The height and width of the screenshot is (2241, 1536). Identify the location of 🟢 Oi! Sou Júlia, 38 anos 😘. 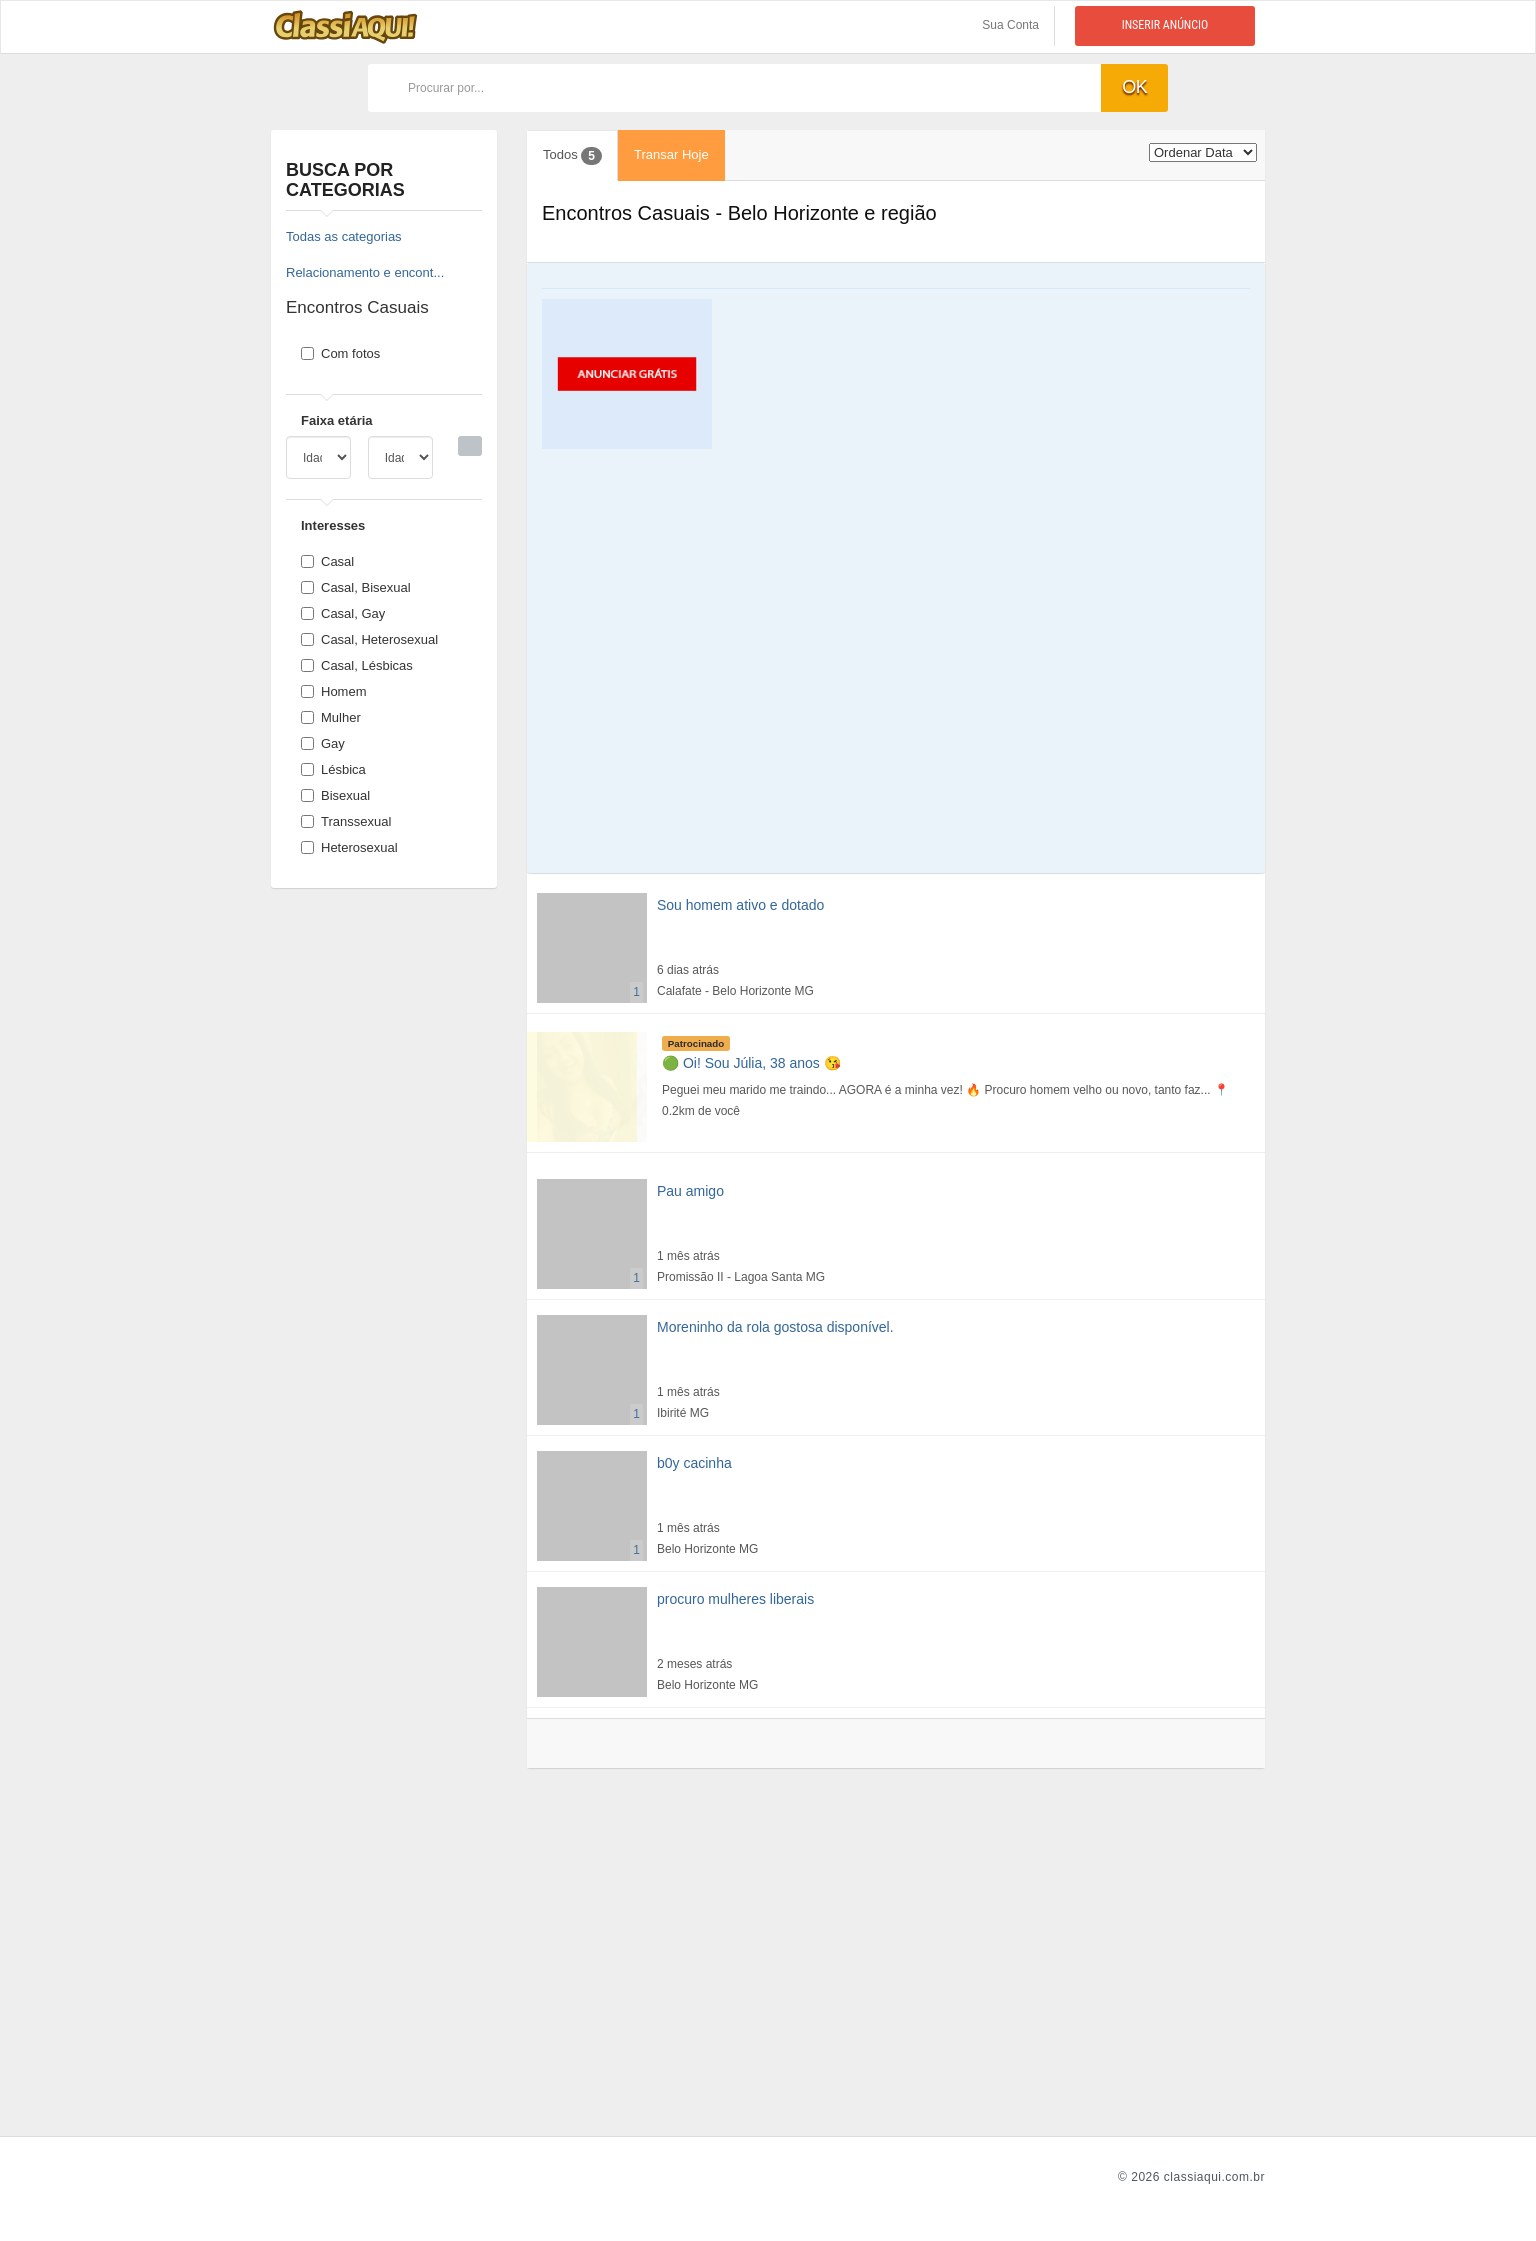
(751, 1063).